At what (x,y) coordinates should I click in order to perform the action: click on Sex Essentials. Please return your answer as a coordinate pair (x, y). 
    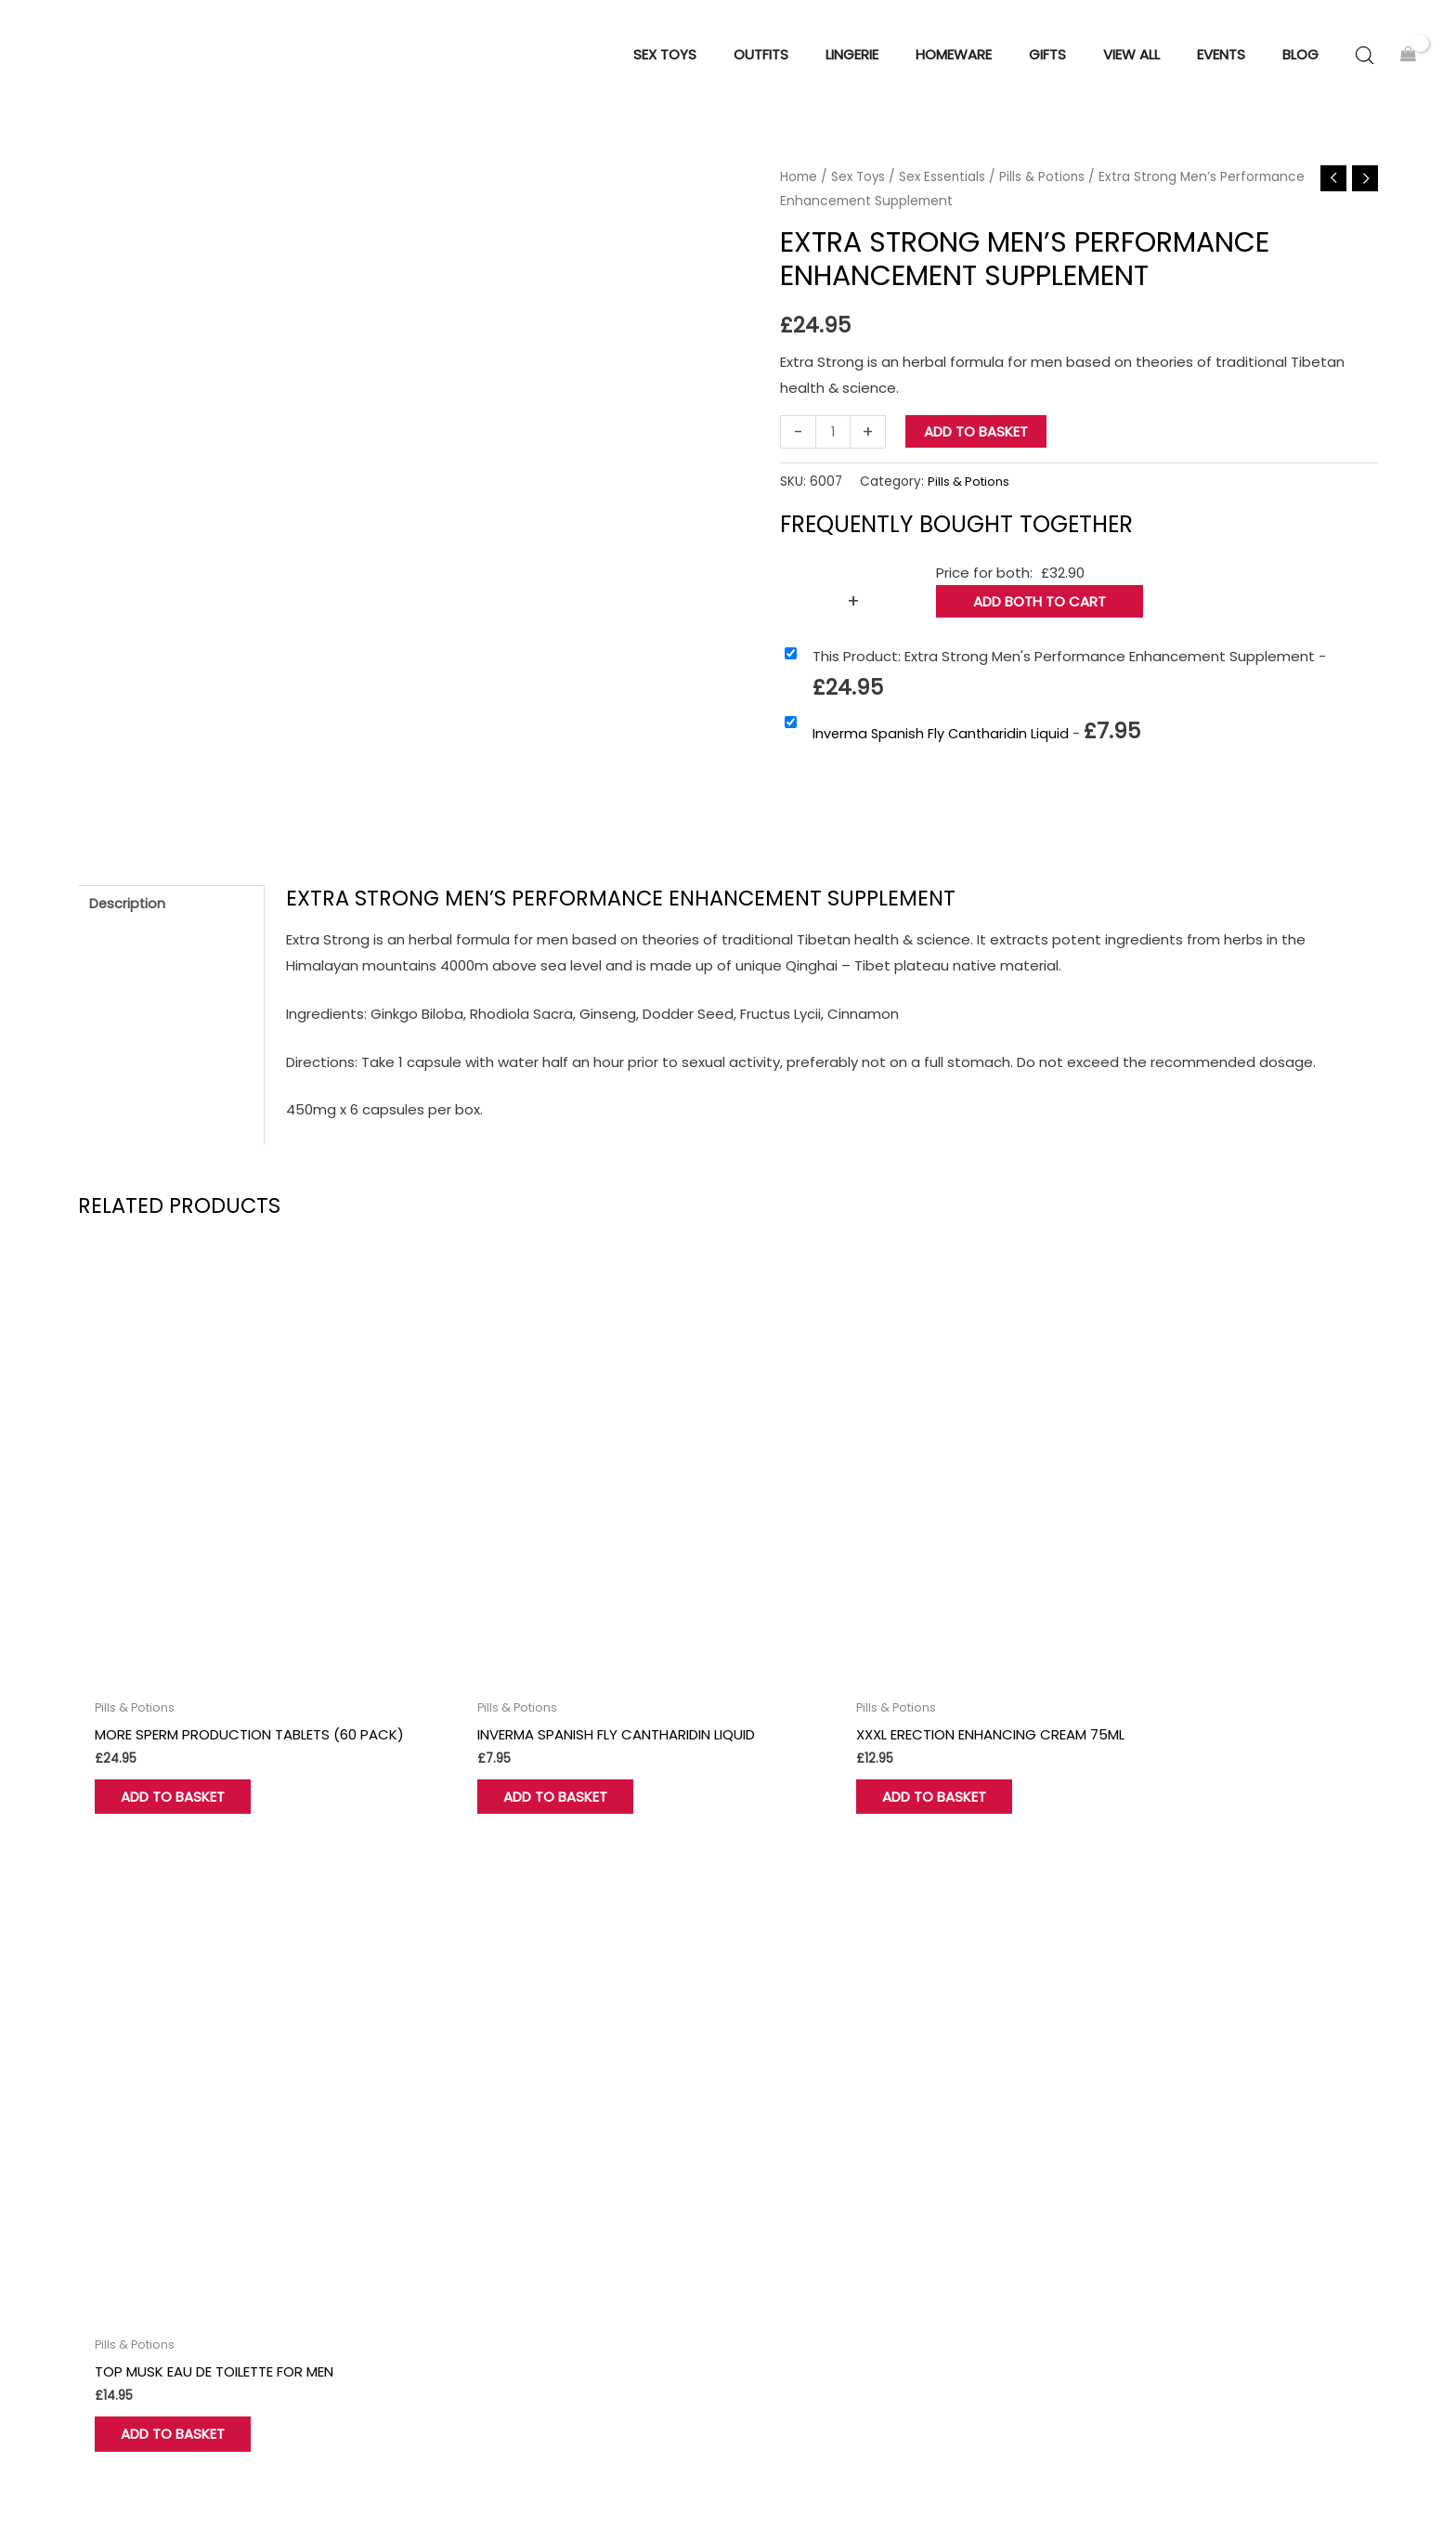
    Looking at the image, I should click on (946, 188).